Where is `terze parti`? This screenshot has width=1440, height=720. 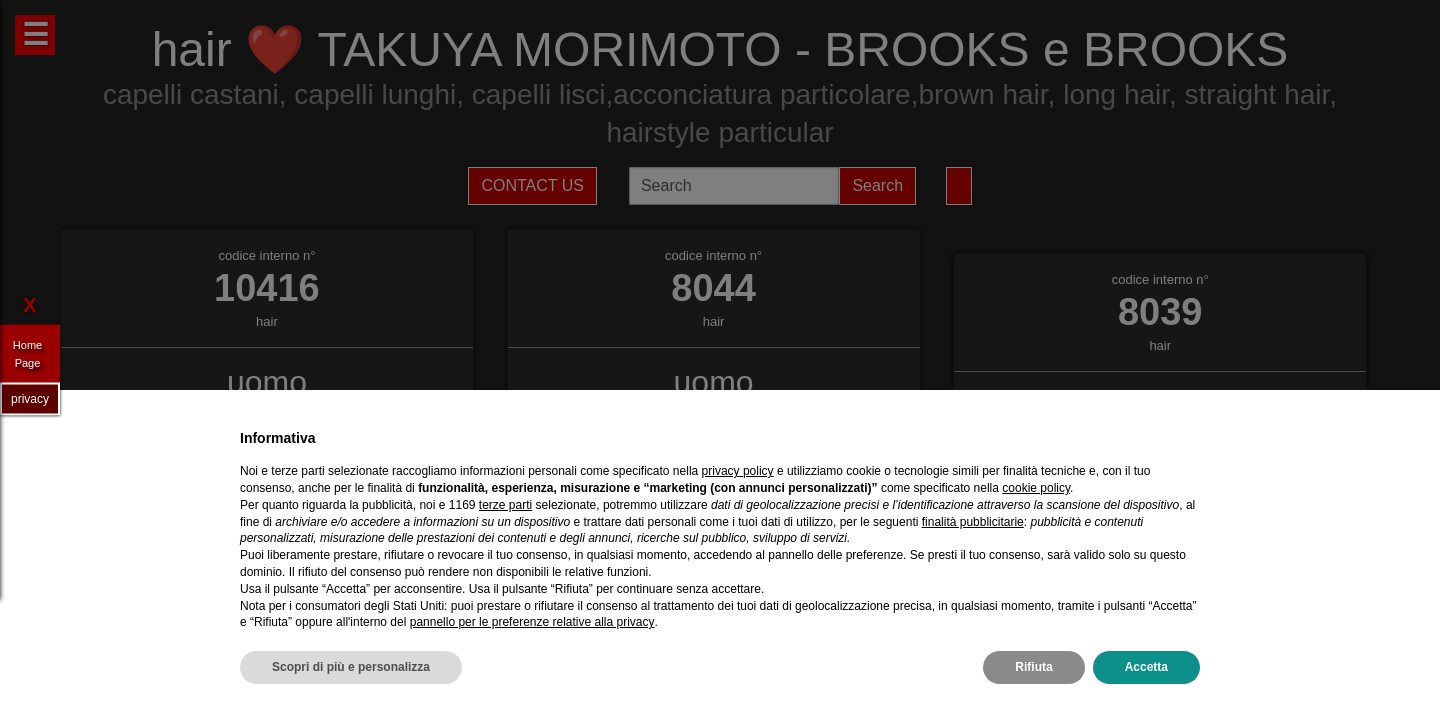 terze parti is located at coordinates (505, 505).